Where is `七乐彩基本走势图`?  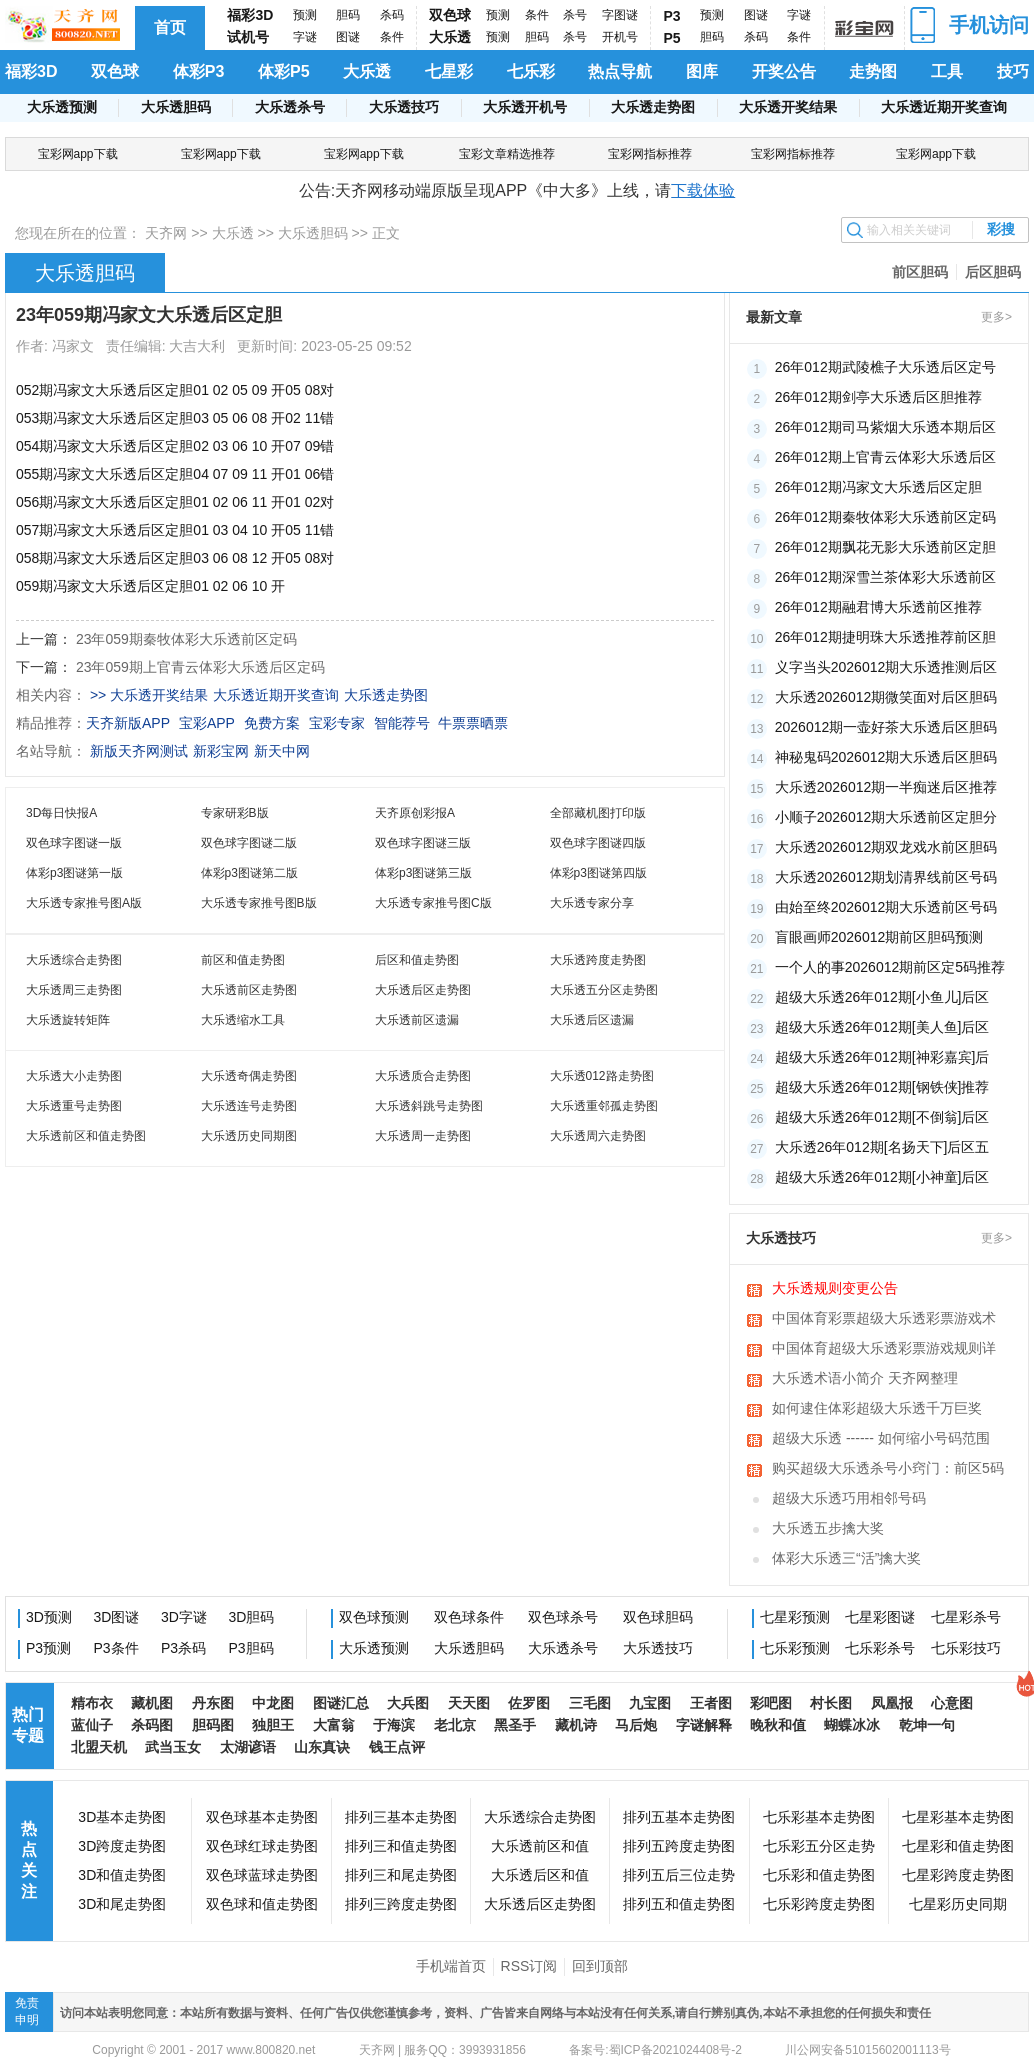
七乐彩基本走势图 is located at coordinates (819, 1817).